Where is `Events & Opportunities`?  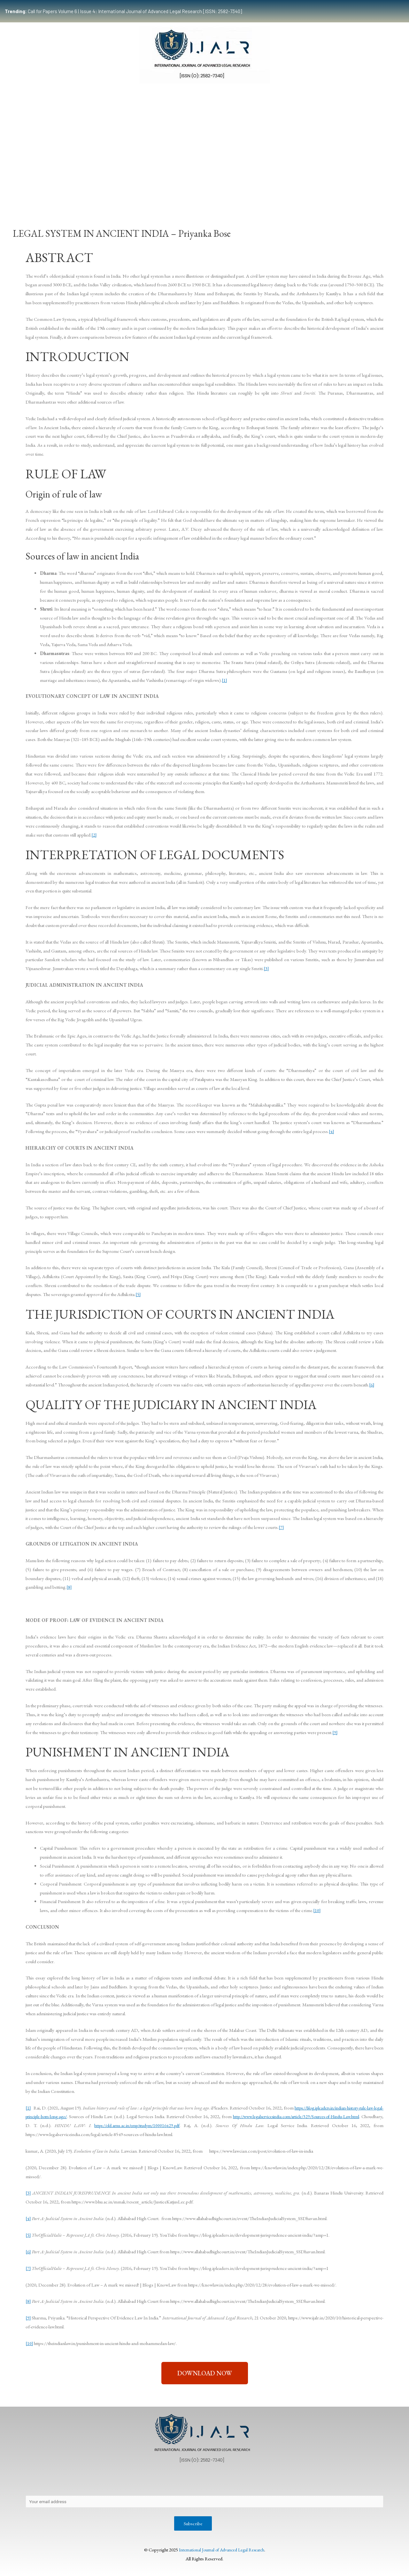
Events & Opportunities is located at coordinates (256, 193).